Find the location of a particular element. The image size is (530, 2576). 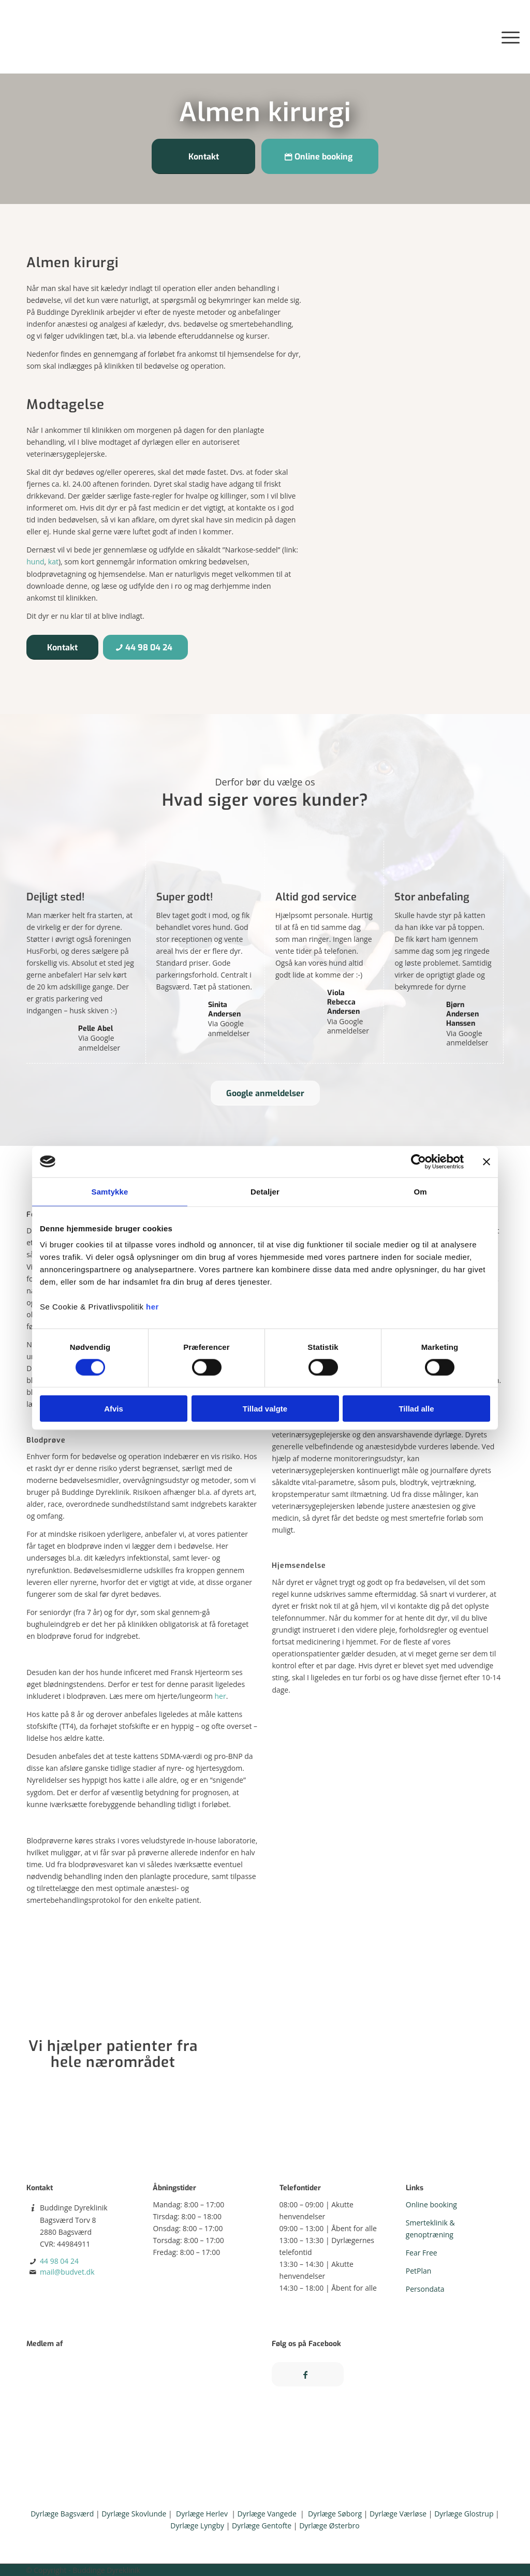

Detaljer [tab] is located at coordinates (265, 1191).